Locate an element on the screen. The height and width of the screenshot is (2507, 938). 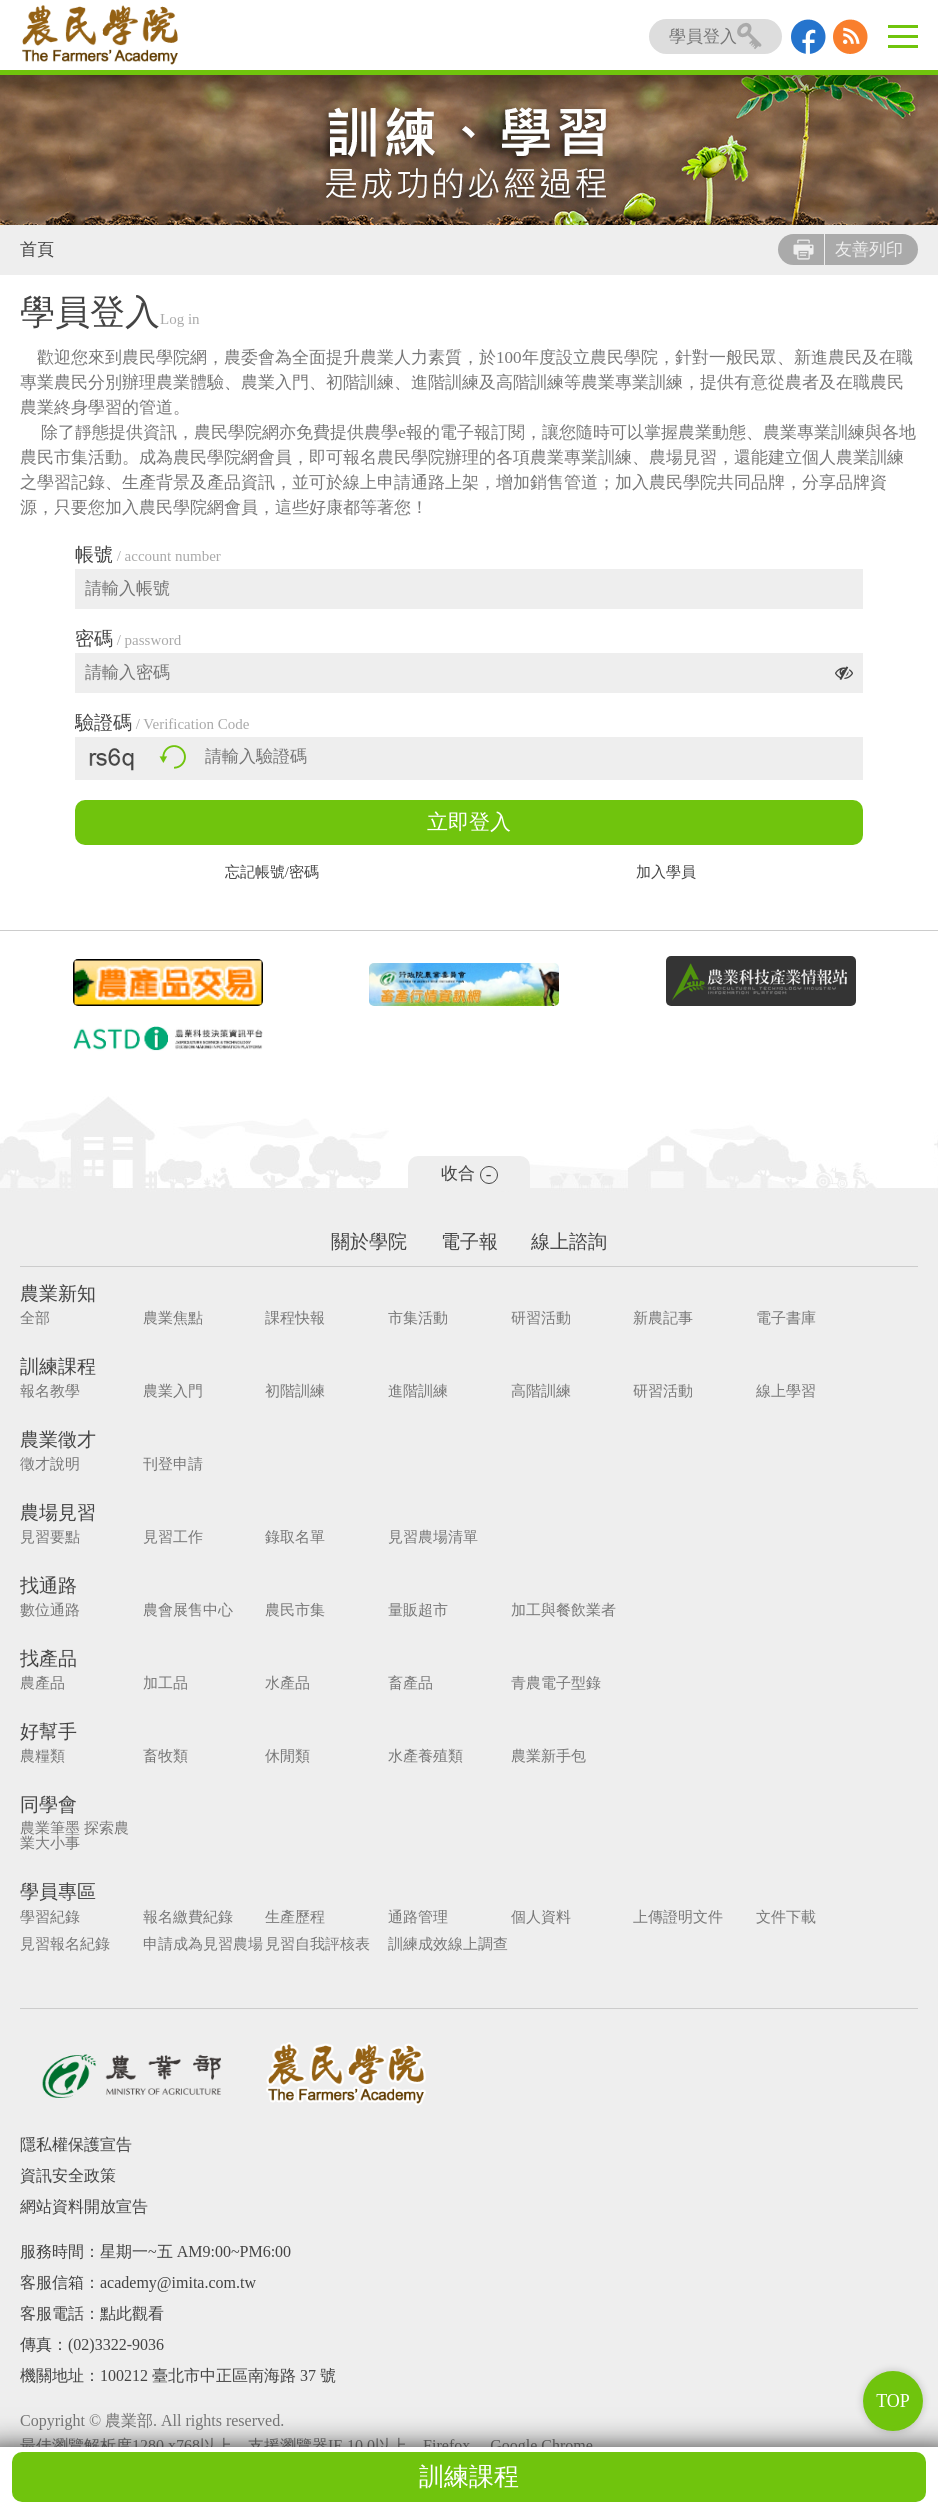
量販超市 is located at coordinates (410, 1610).